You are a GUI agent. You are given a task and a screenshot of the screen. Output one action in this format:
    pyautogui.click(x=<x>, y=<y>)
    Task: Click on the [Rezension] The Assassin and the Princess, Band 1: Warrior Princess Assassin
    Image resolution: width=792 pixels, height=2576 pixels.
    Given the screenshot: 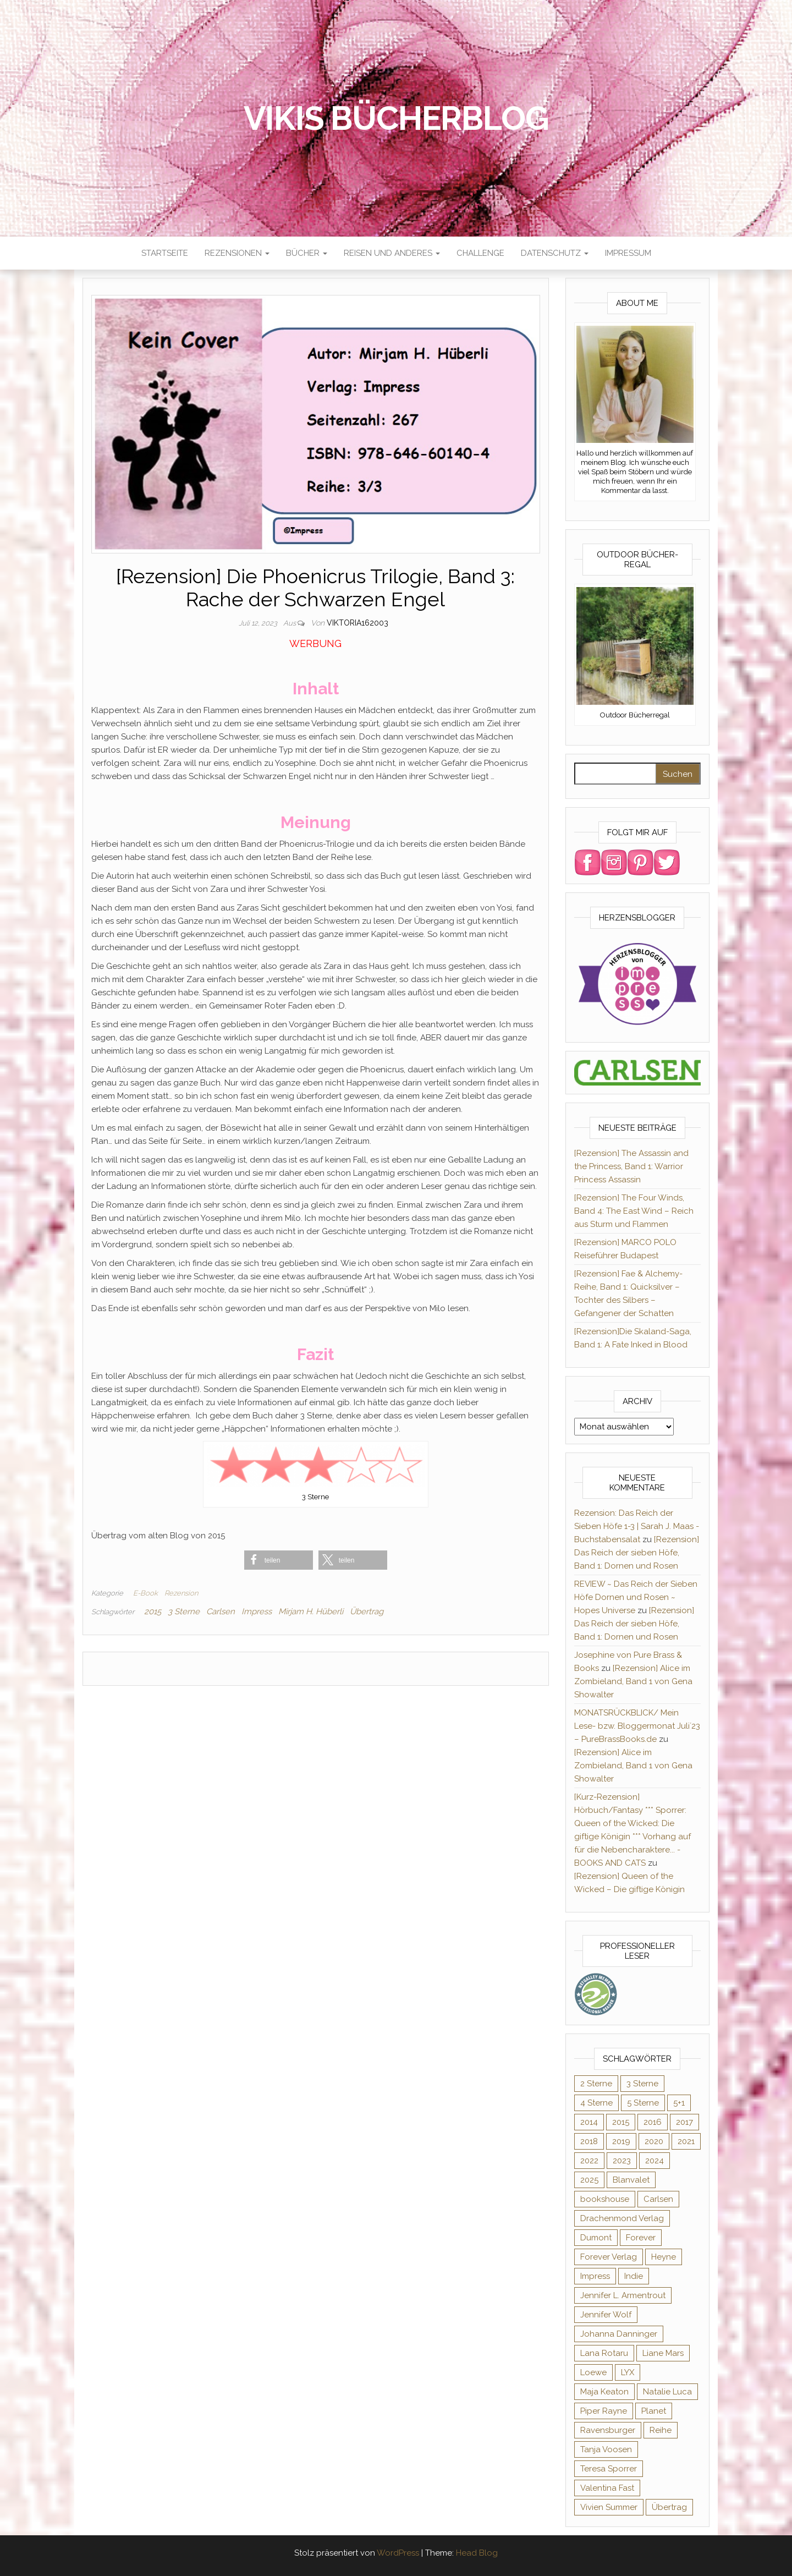 What is the action you would take?
    pyautogui.click(x=631, y=1166)
    